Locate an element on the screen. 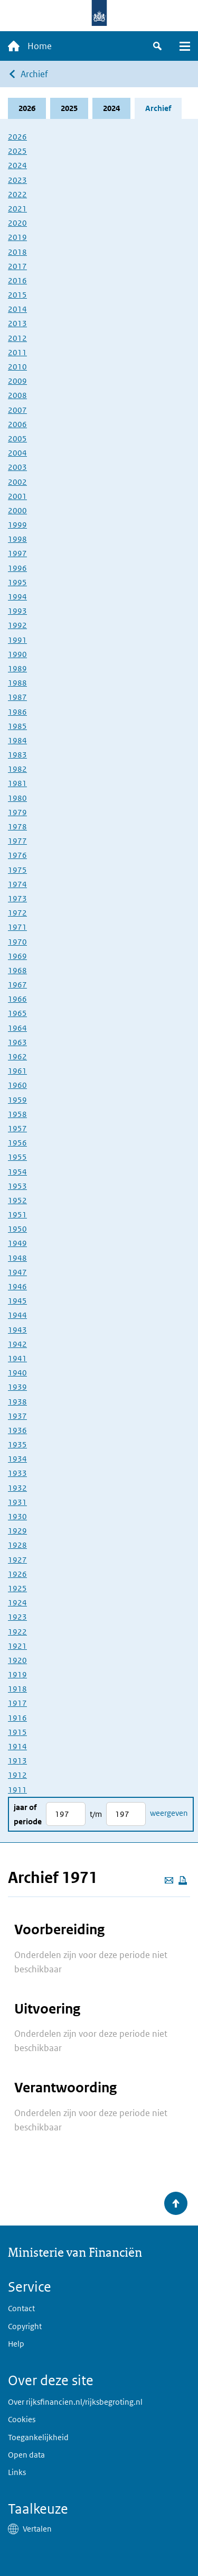 This screenshot has width=198, height=2576. 2021 is located at coordinates (17, 209).